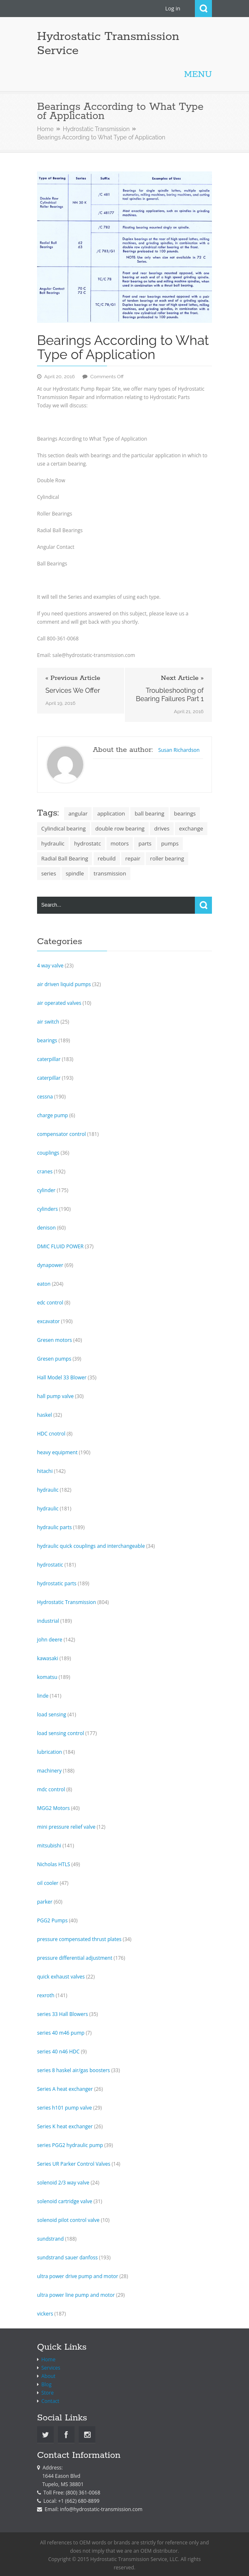 This screenshot has height=2576, width=249. I want to click on series 40 n46 HDC, so click(58, 2051).